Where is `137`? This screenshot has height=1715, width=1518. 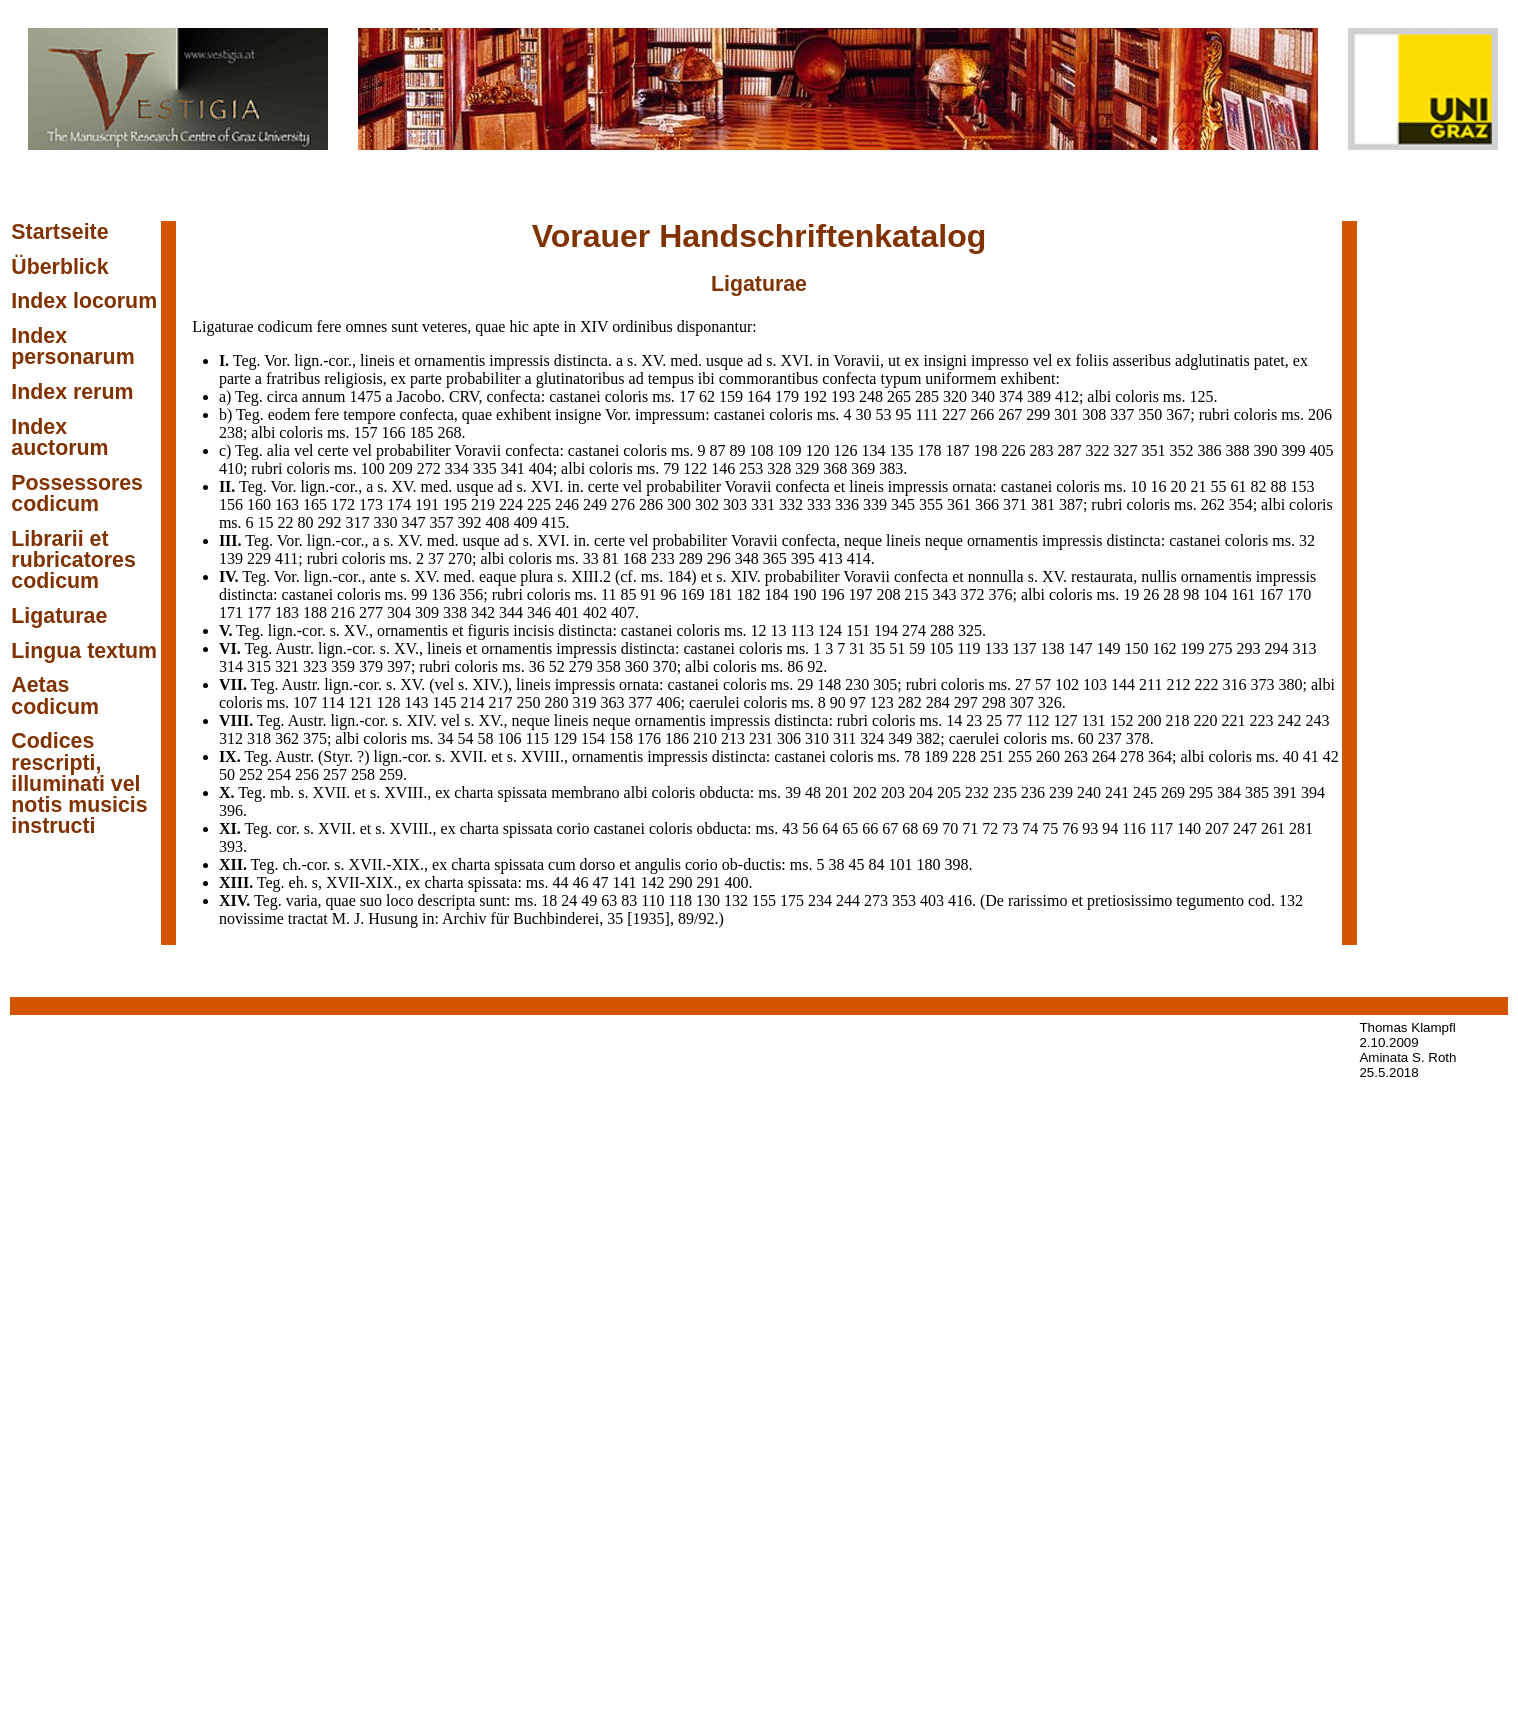 137 is located at coordinates (1025, 648).